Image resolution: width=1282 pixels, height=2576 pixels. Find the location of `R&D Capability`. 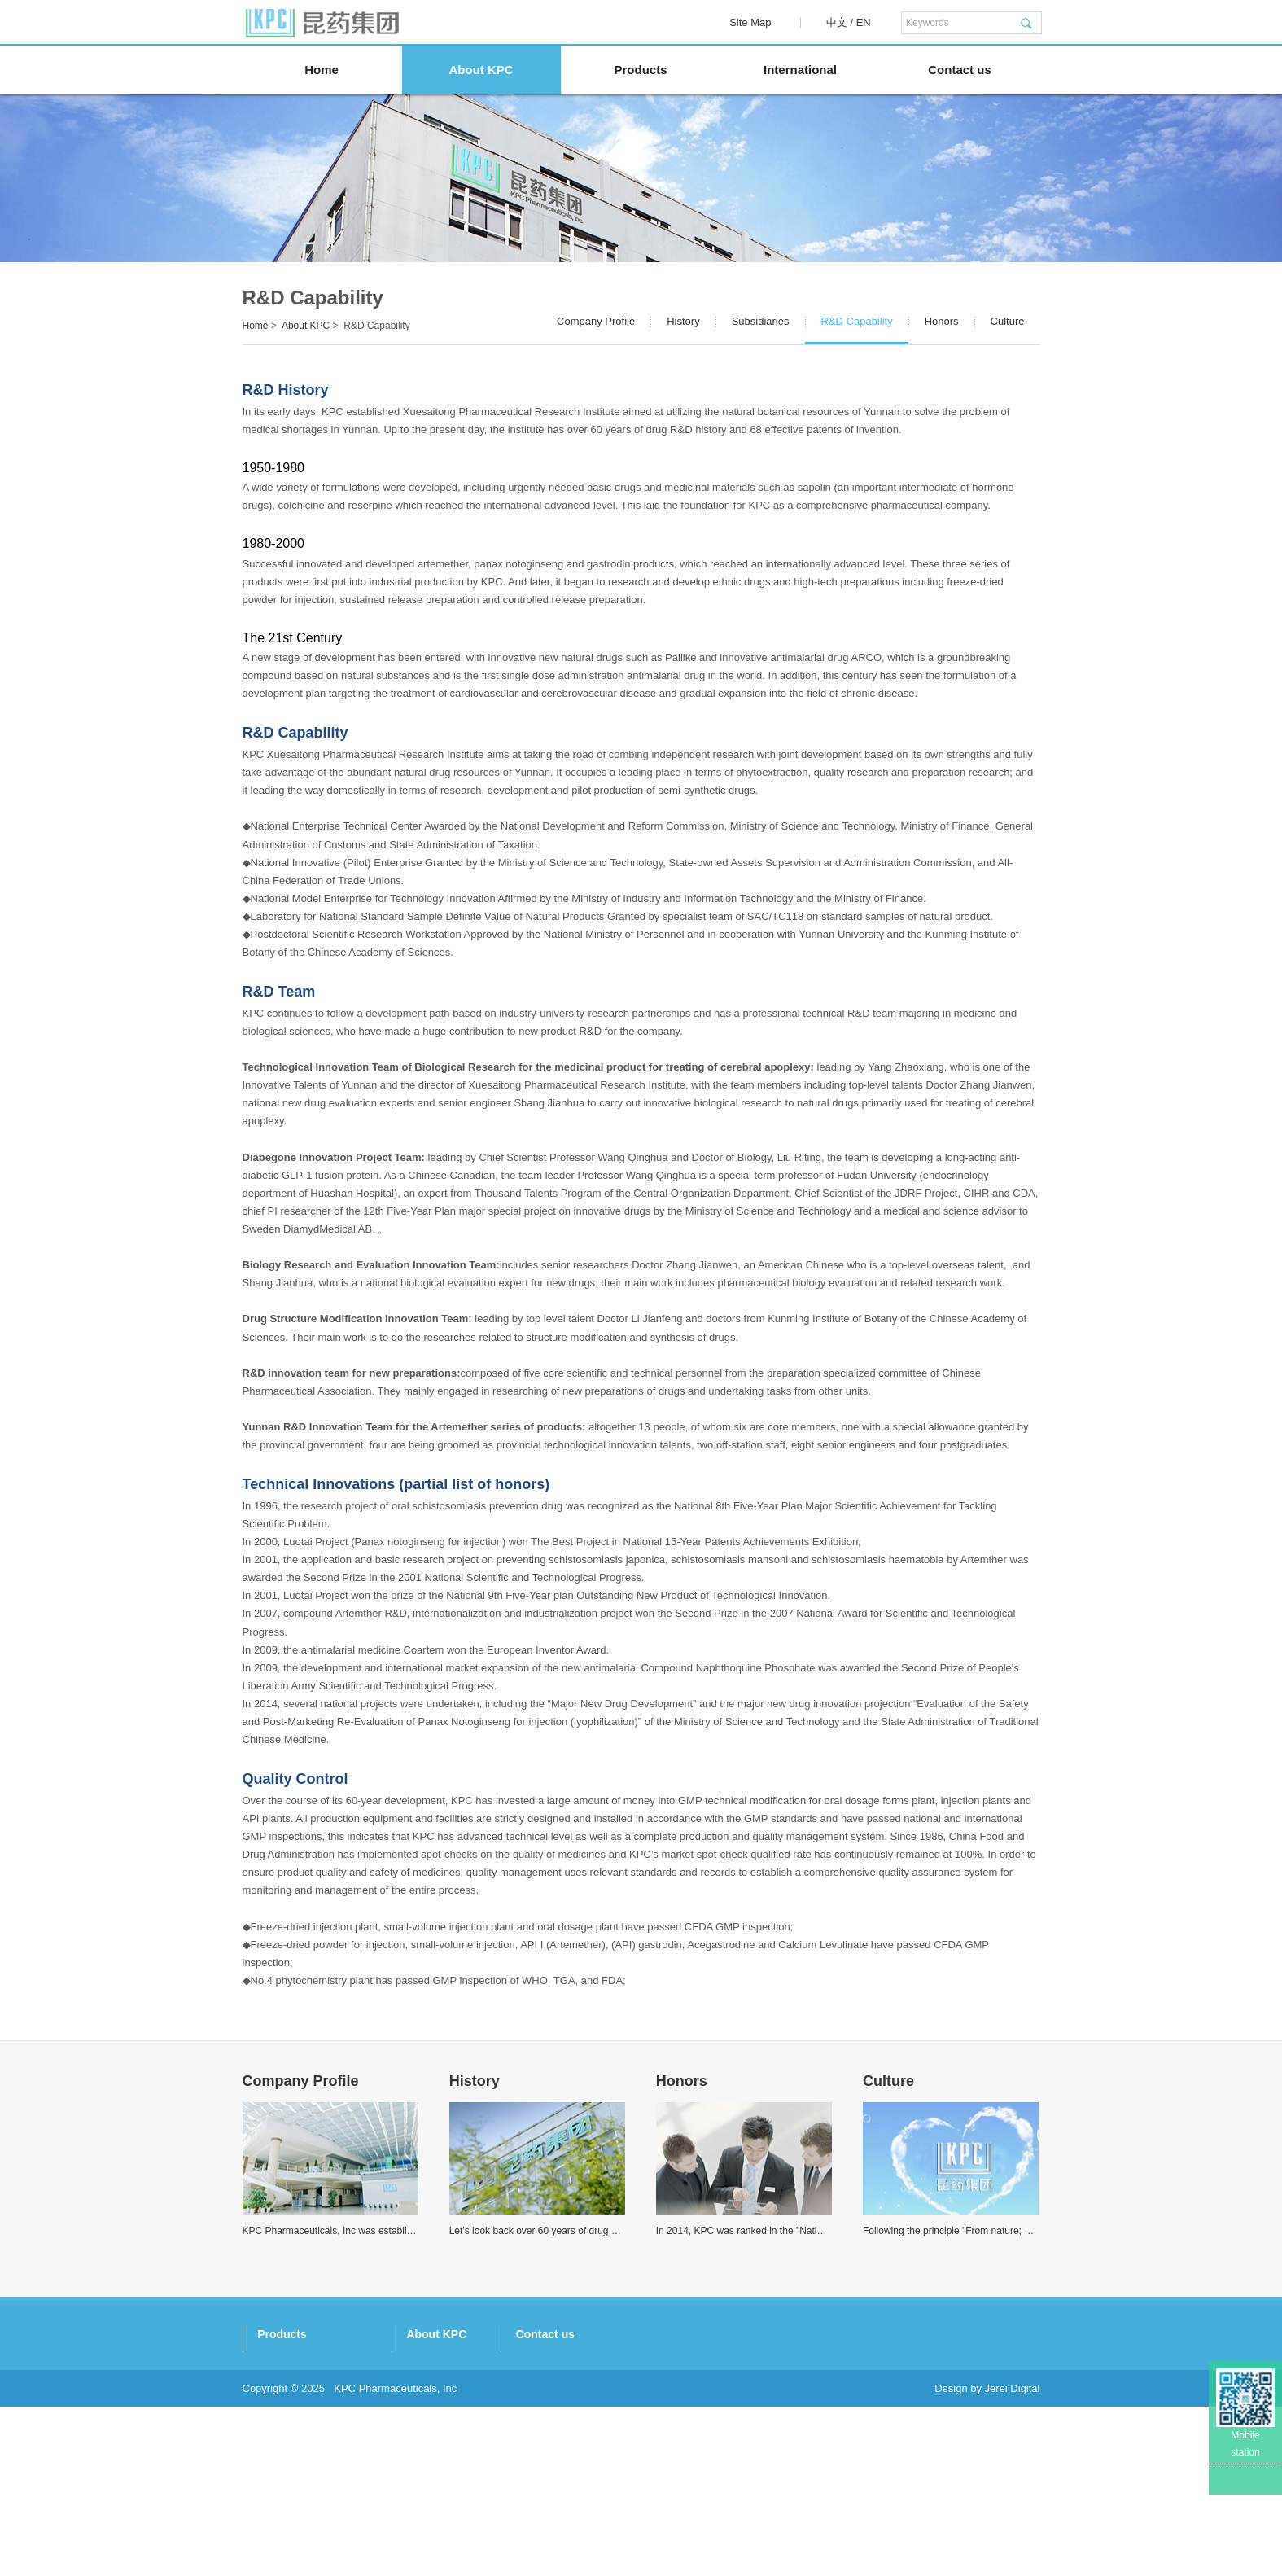

R&D Capability is located at coordinates (857, 321).